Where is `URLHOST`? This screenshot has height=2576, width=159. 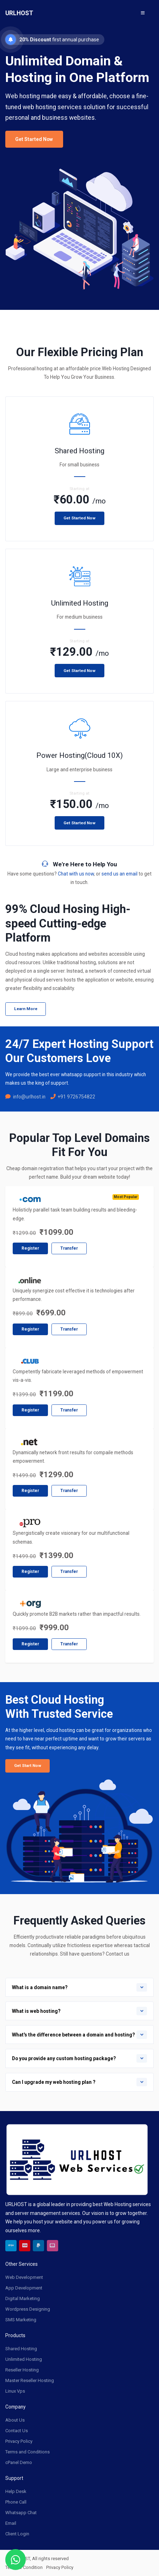 URLHOST is located at coordinates (19, 13).